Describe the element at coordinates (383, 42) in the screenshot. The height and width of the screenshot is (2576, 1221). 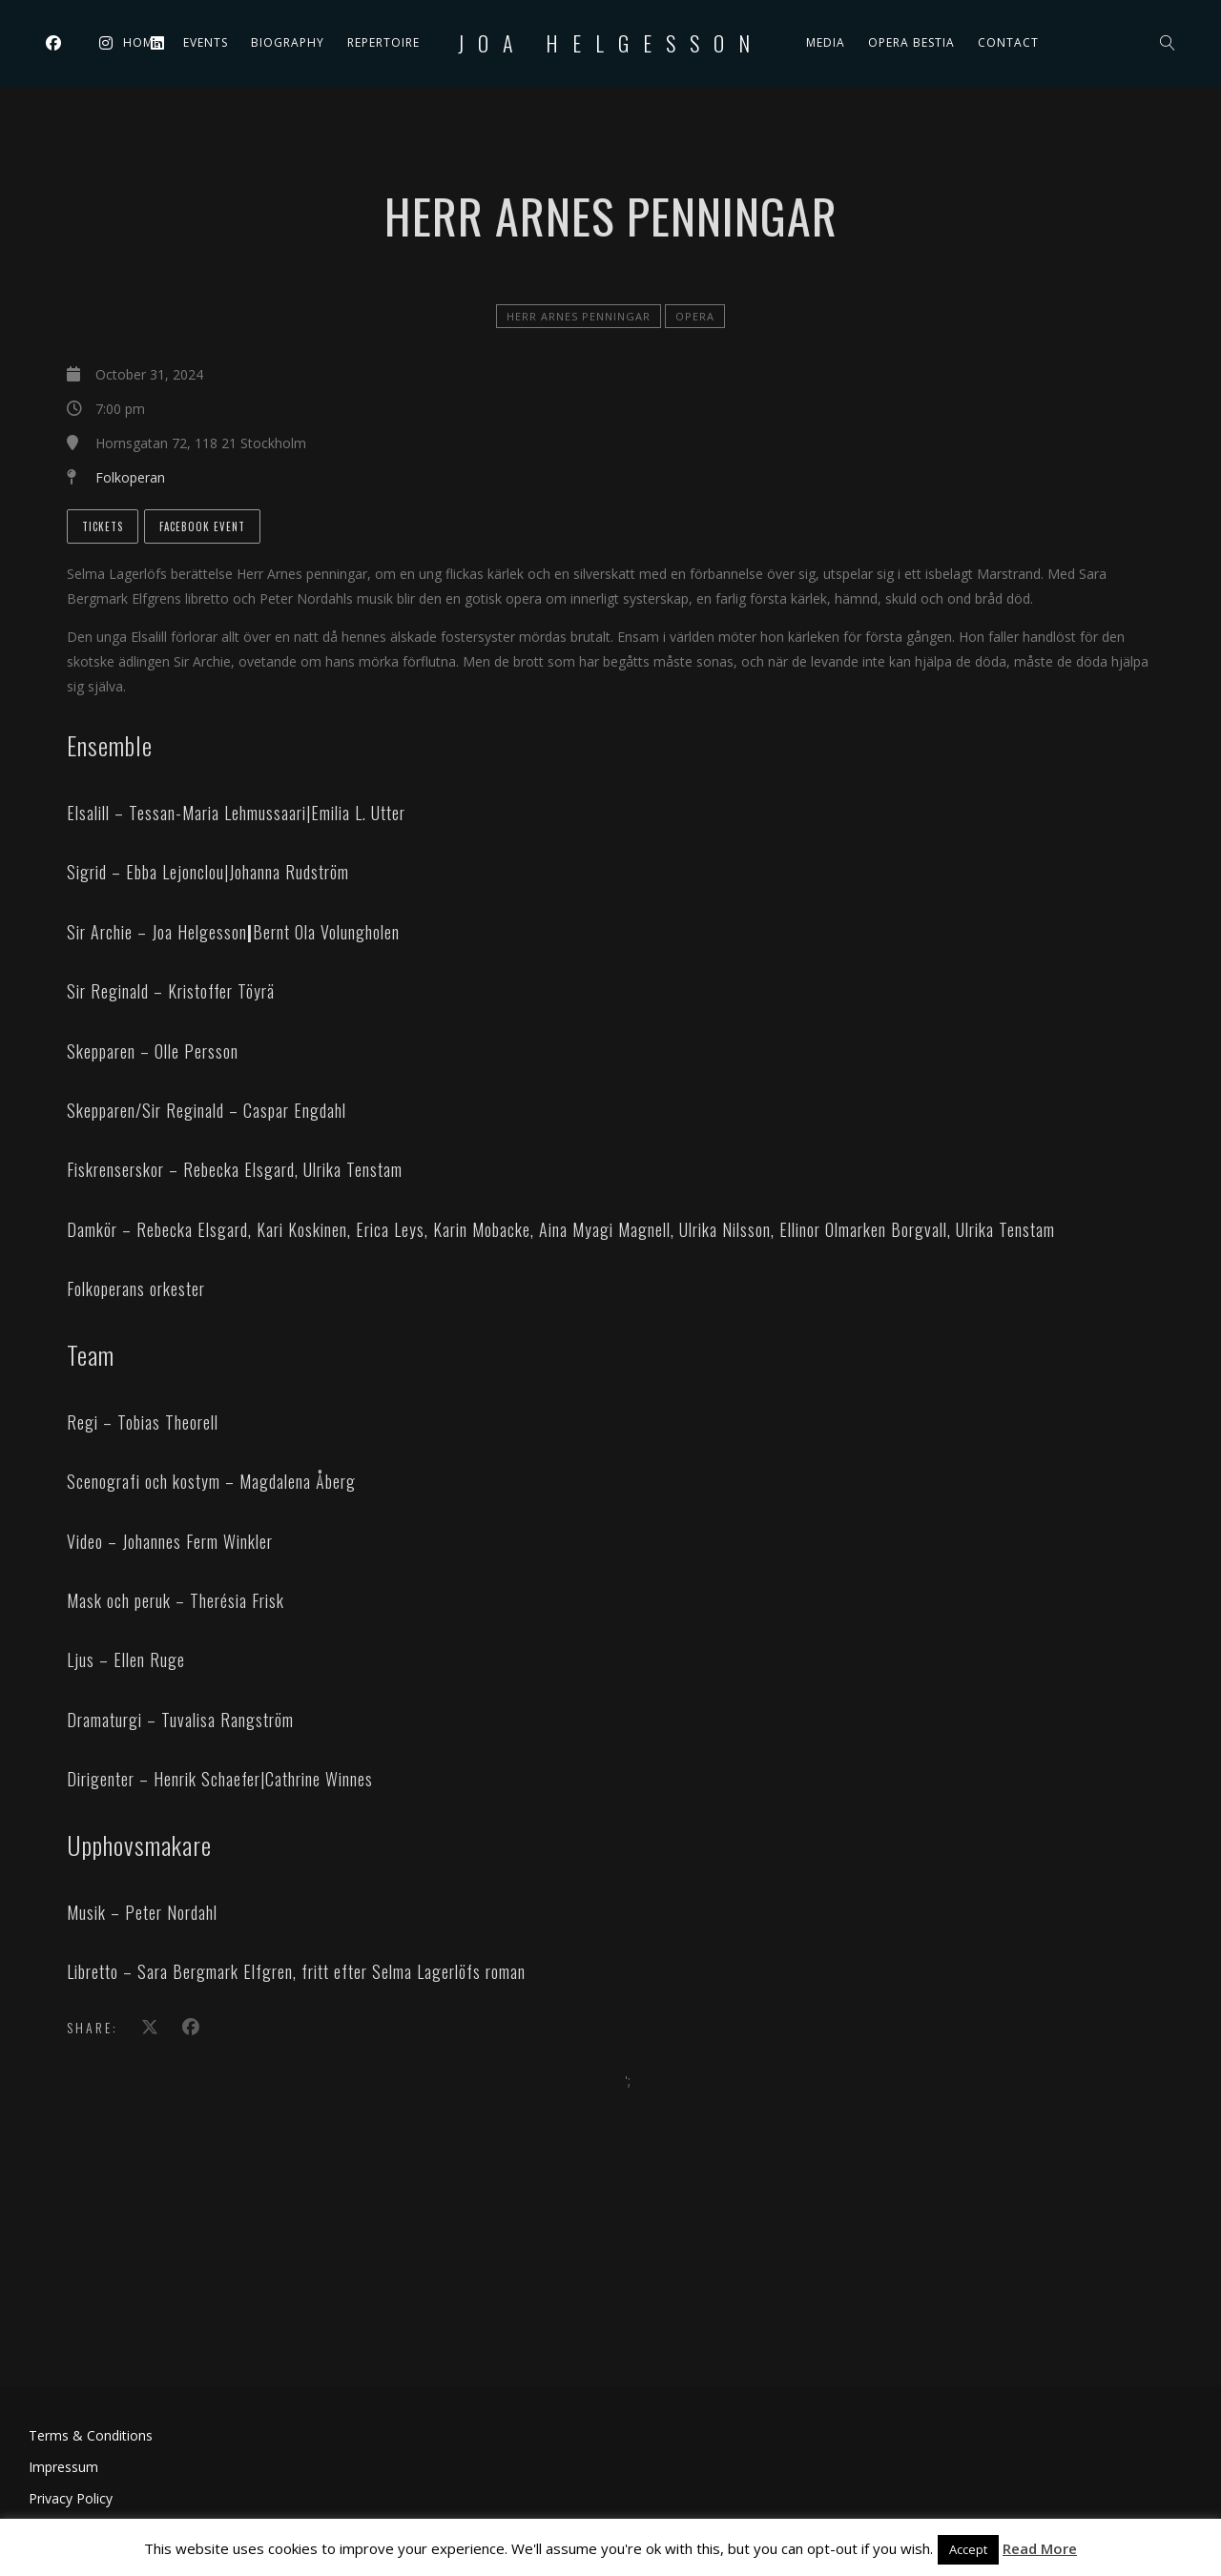
I see `Repertoire` at that location.